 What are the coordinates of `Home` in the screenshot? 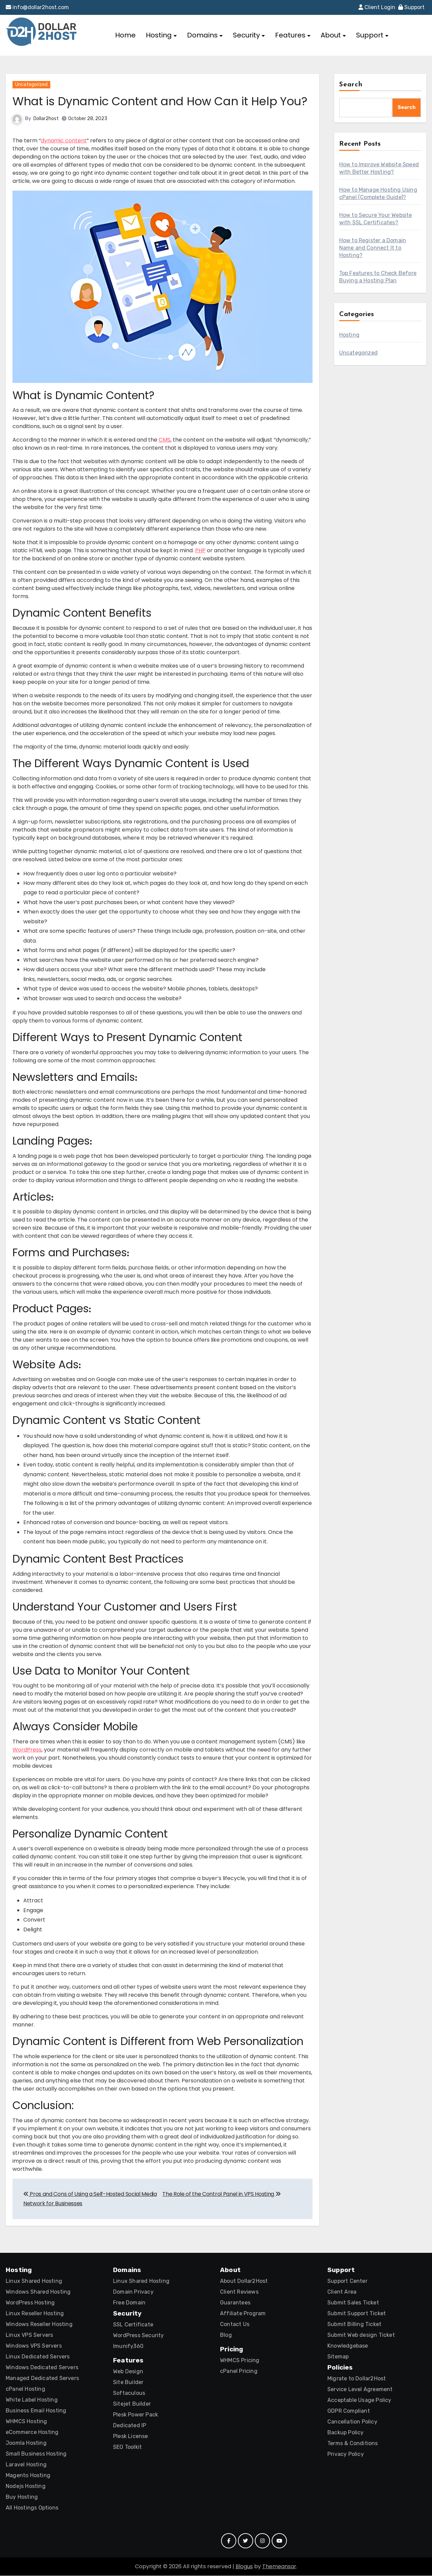 It's located at (125, 35).